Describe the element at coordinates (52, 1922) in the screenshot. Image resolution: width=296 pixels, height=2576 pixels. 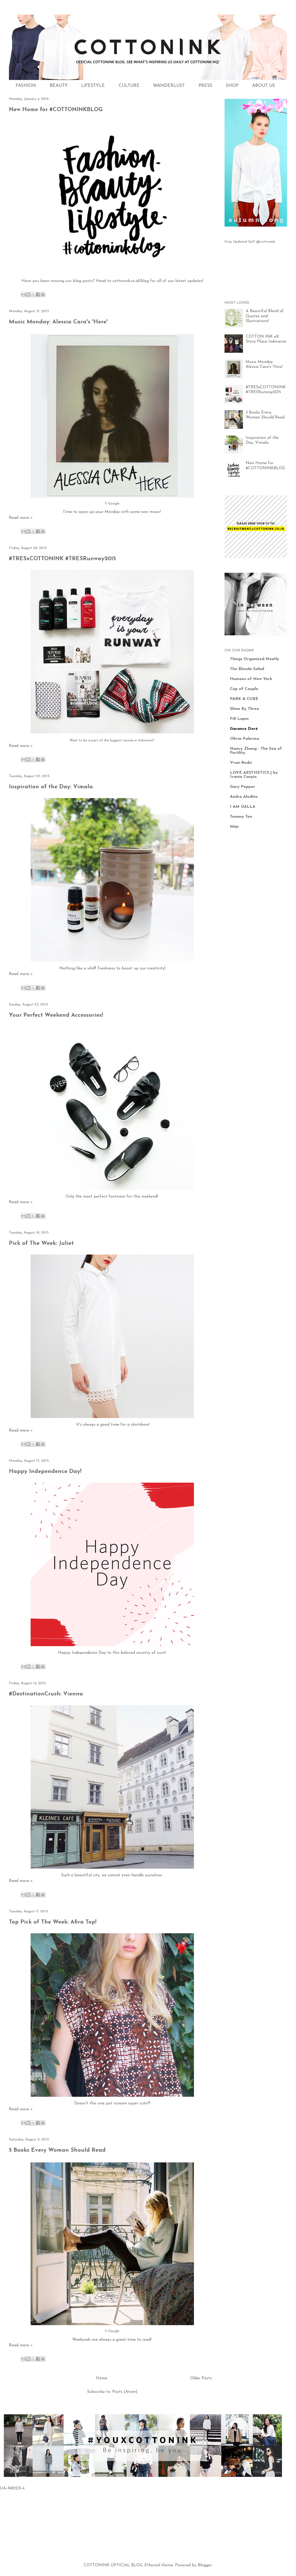
I see `Top Pick of The Week: Afira Top!` at that location.